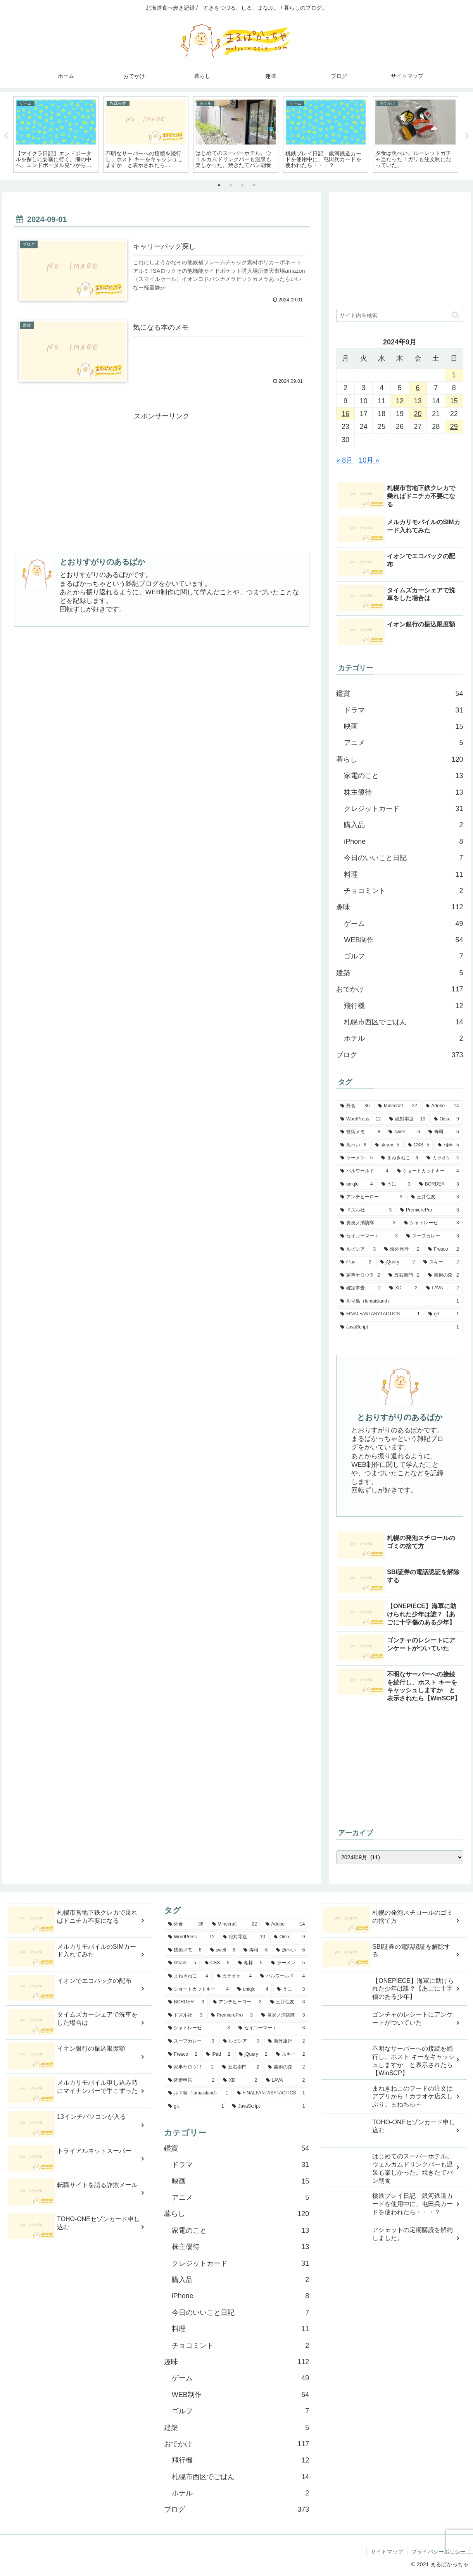 Image resolution: width=473 pixels, height=2576 pixels. Describe the element at coordinates (254, 185) in the screenshot. I see `4 [tab]` at that location.